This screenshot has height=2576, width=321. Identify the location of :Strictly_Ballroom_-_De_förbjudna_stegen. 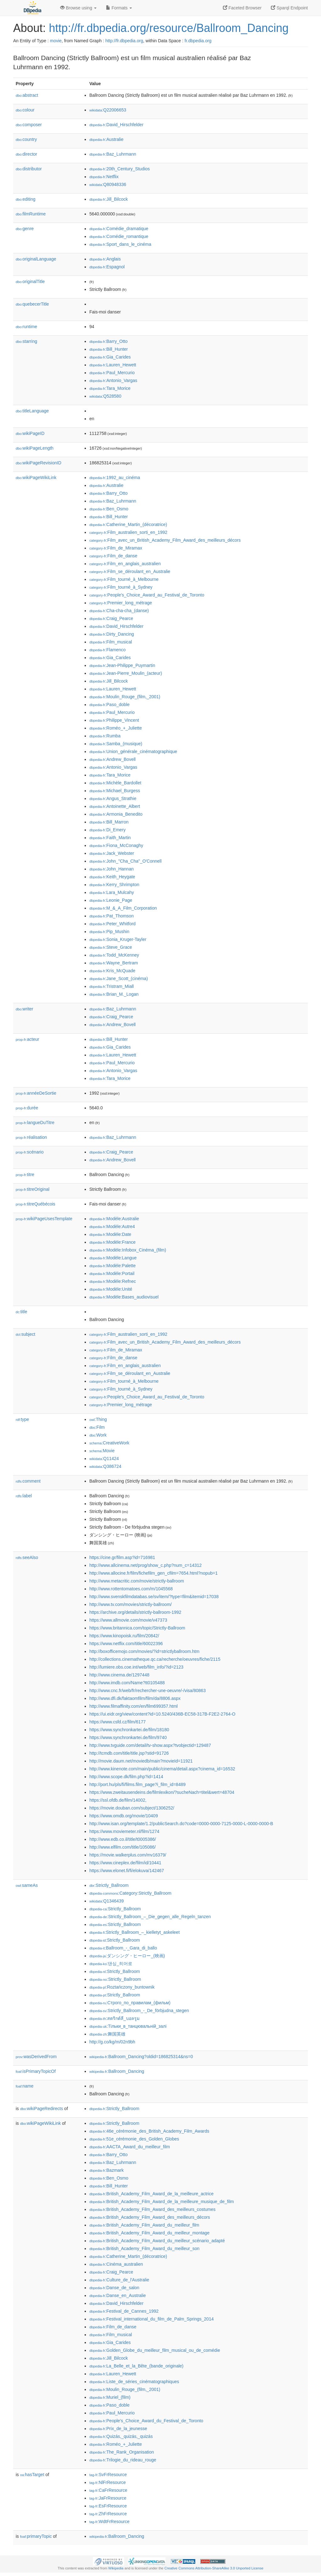
(139, 2010).